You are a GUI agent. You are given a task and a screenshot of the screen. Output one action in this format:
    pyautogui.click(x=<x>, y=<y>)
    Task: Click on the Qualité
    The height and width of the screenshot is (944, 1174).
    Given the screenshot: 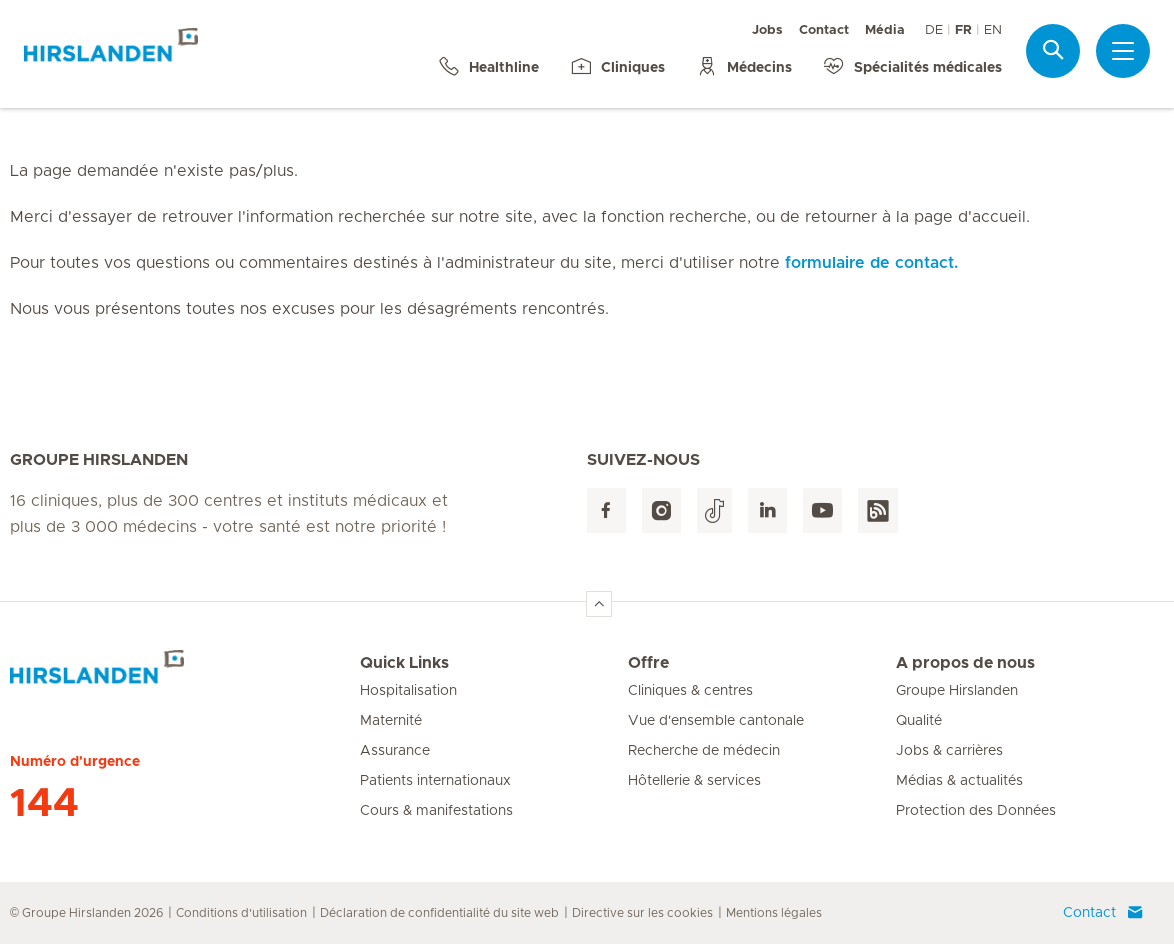 What is the action you would take?
    pyautogui.click(x=919, y=721)
    